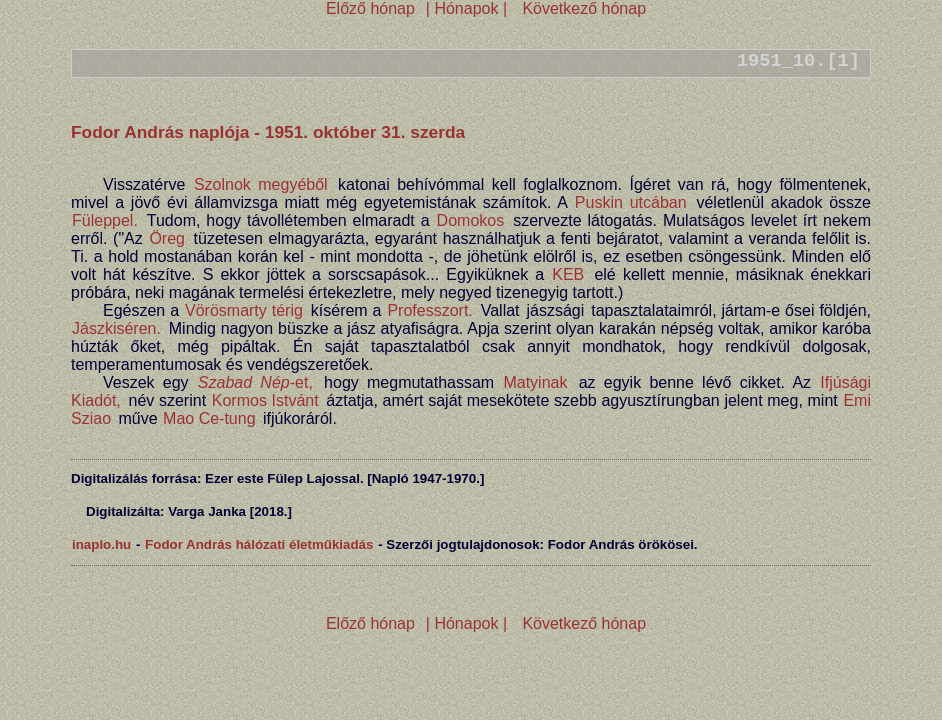 The height and width of the screenshot is (720, 942). Describe the element at coordinates (255, 382) in the screenshot. I see `-et,` at that location.